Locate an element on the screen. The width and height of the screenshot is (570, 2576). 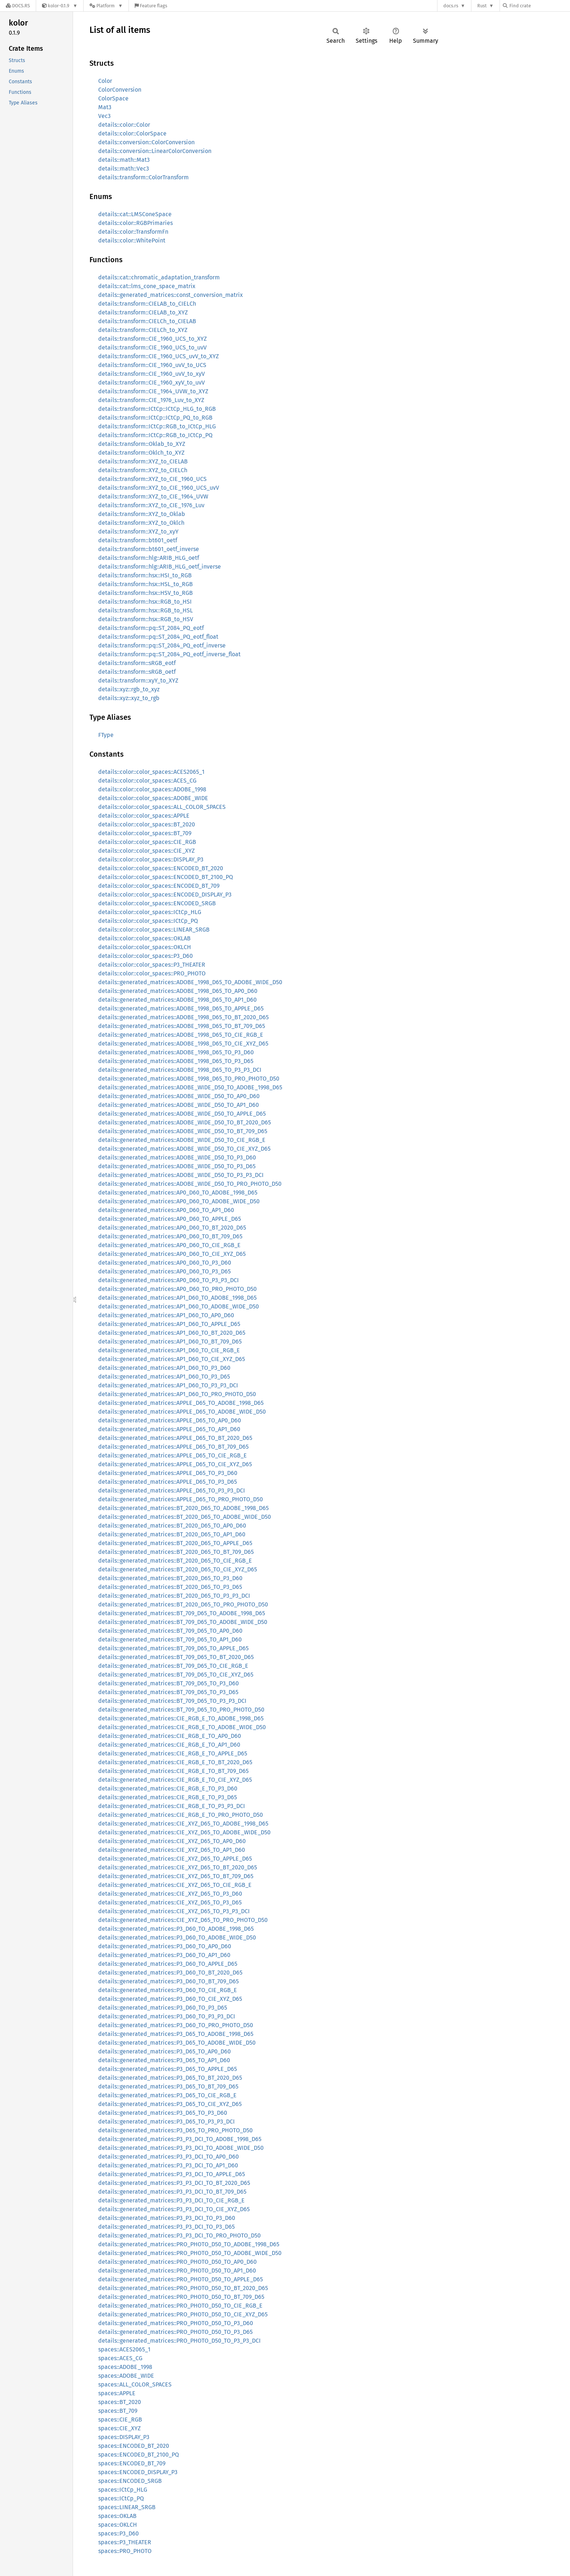
[Find crate by search query] is located at coordinates (539, 5).